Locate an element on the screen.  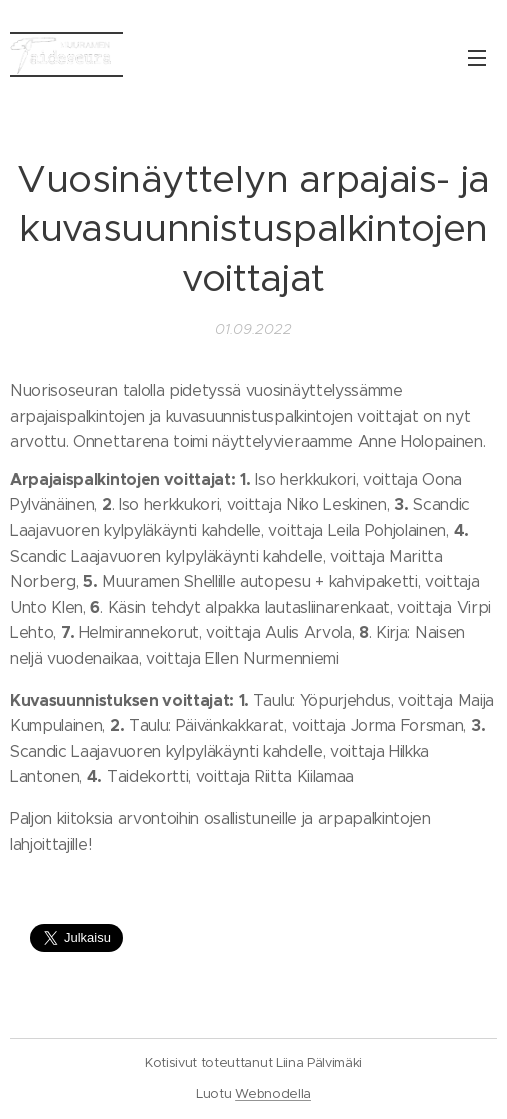
Webnodella is located at coordinates (273, 1093).